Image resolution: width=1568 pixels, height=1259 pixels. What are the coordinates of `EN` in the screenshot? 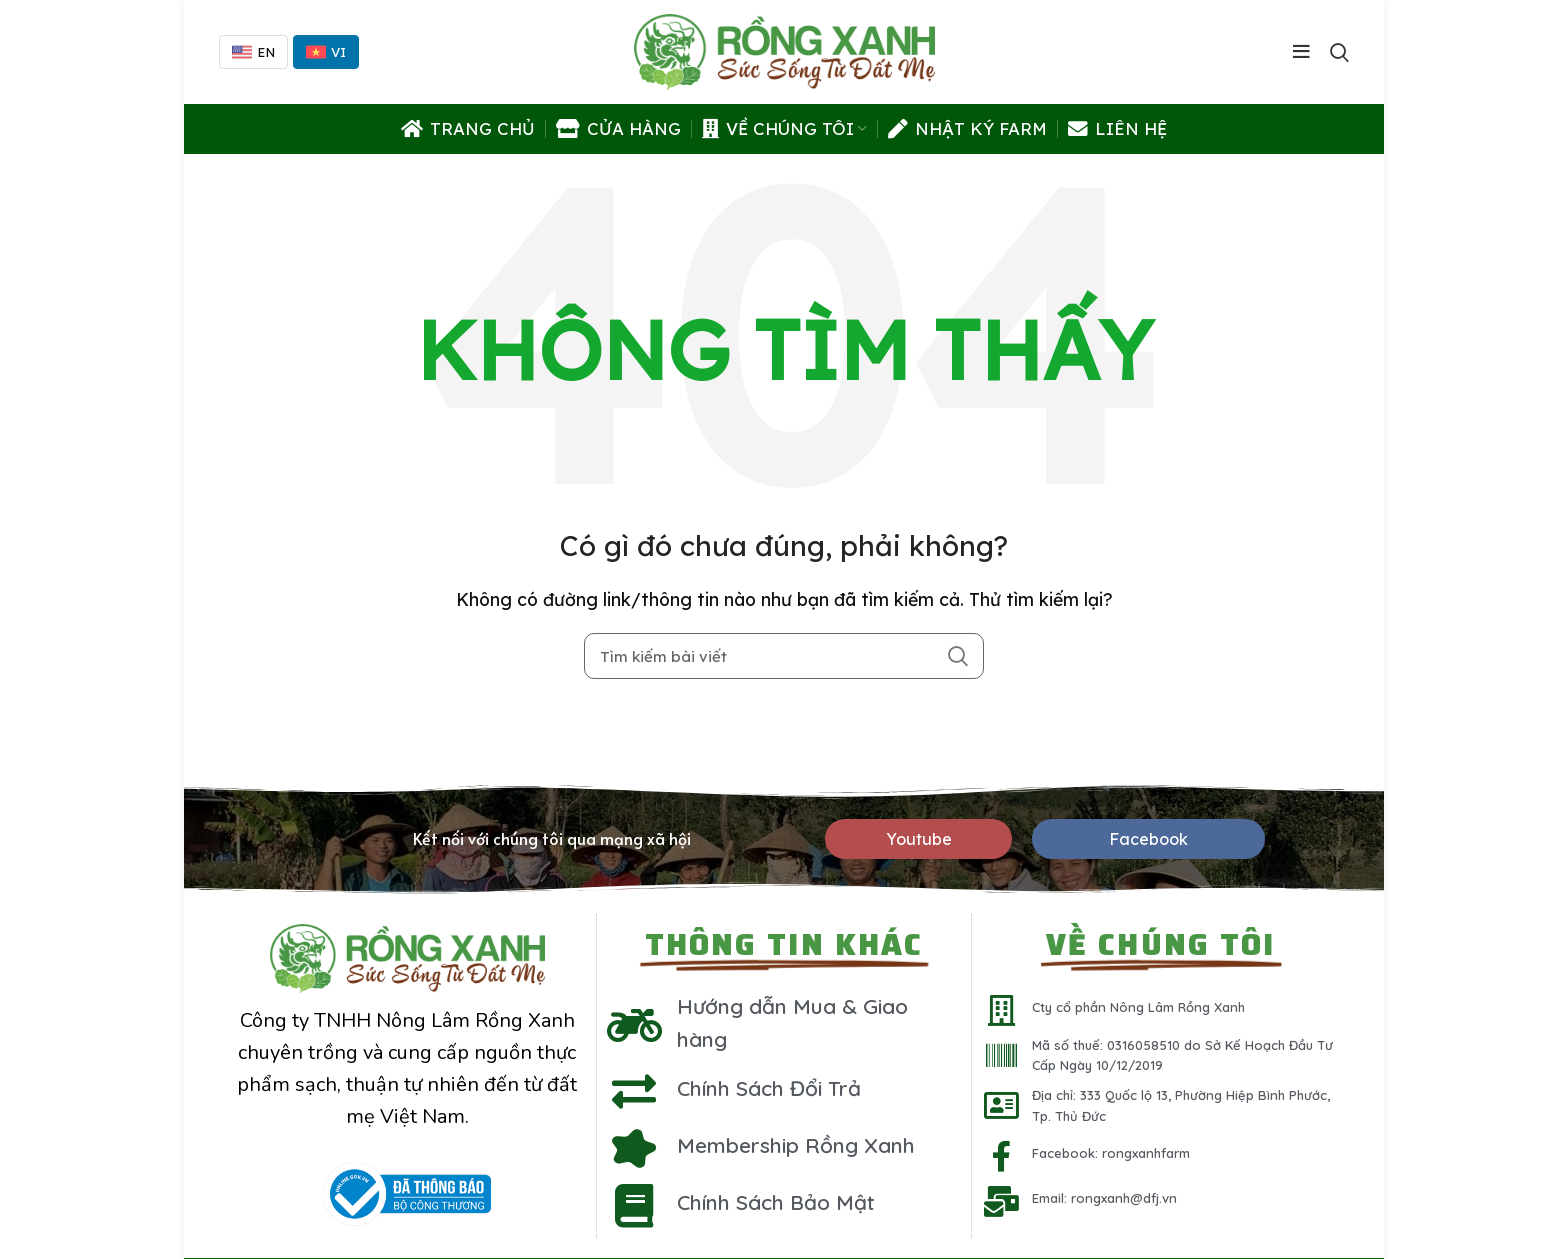 It's located at (253, 52).